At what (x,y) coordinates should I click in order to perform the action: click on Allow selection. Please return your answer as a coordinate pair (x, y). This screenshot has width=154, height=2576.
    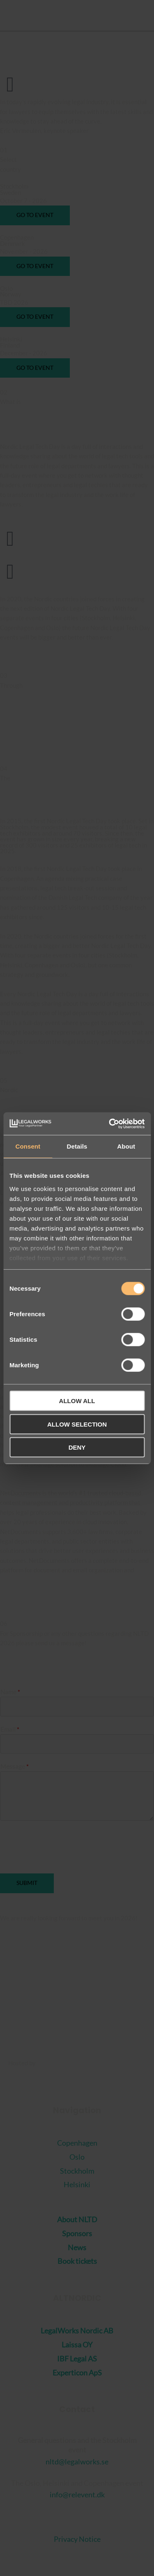
    Looking at the image, I should click on (77, 1423).